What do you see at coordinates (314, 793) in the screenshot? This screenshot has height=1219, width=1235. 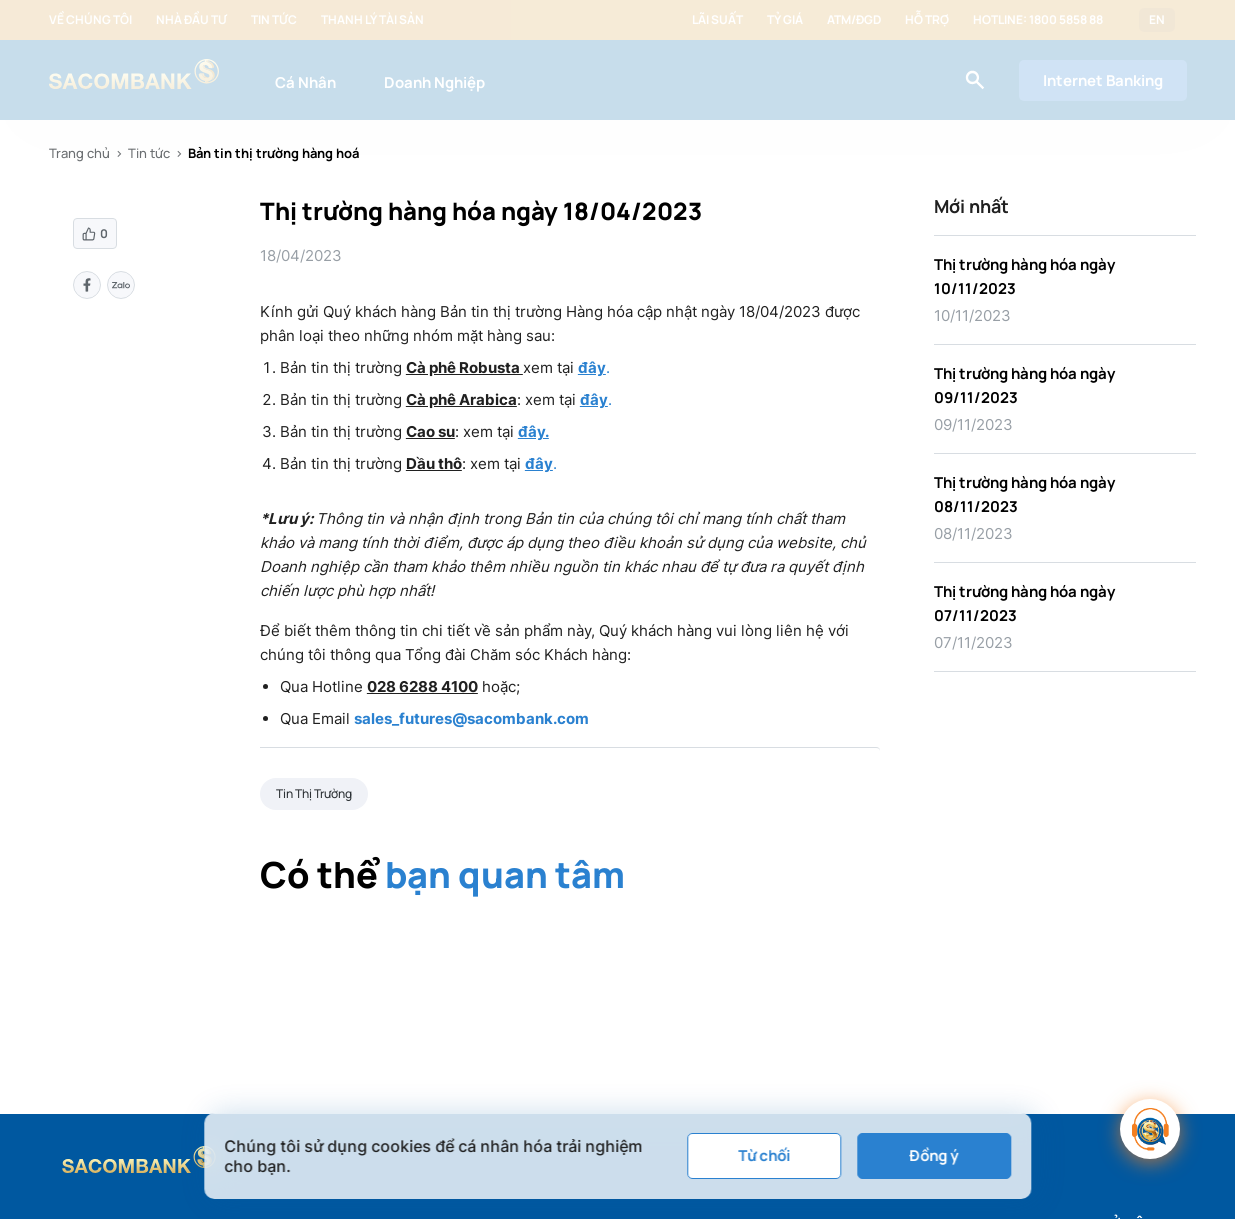 I see `Tin Thị Trường` at bounding box center [314, 793].